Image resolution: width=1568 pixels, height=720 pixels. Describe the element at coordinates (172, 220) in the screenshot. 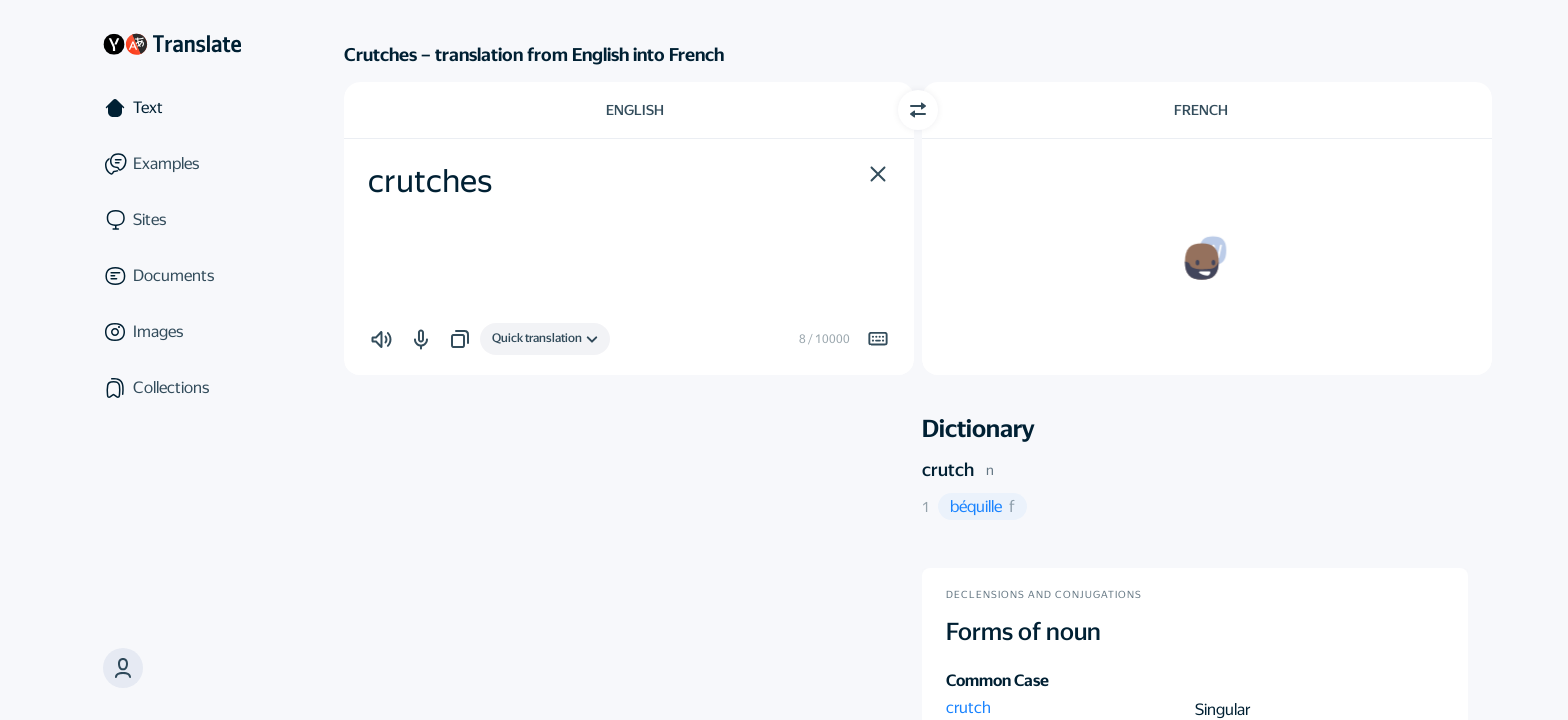

I see `[Sites]` at that location.